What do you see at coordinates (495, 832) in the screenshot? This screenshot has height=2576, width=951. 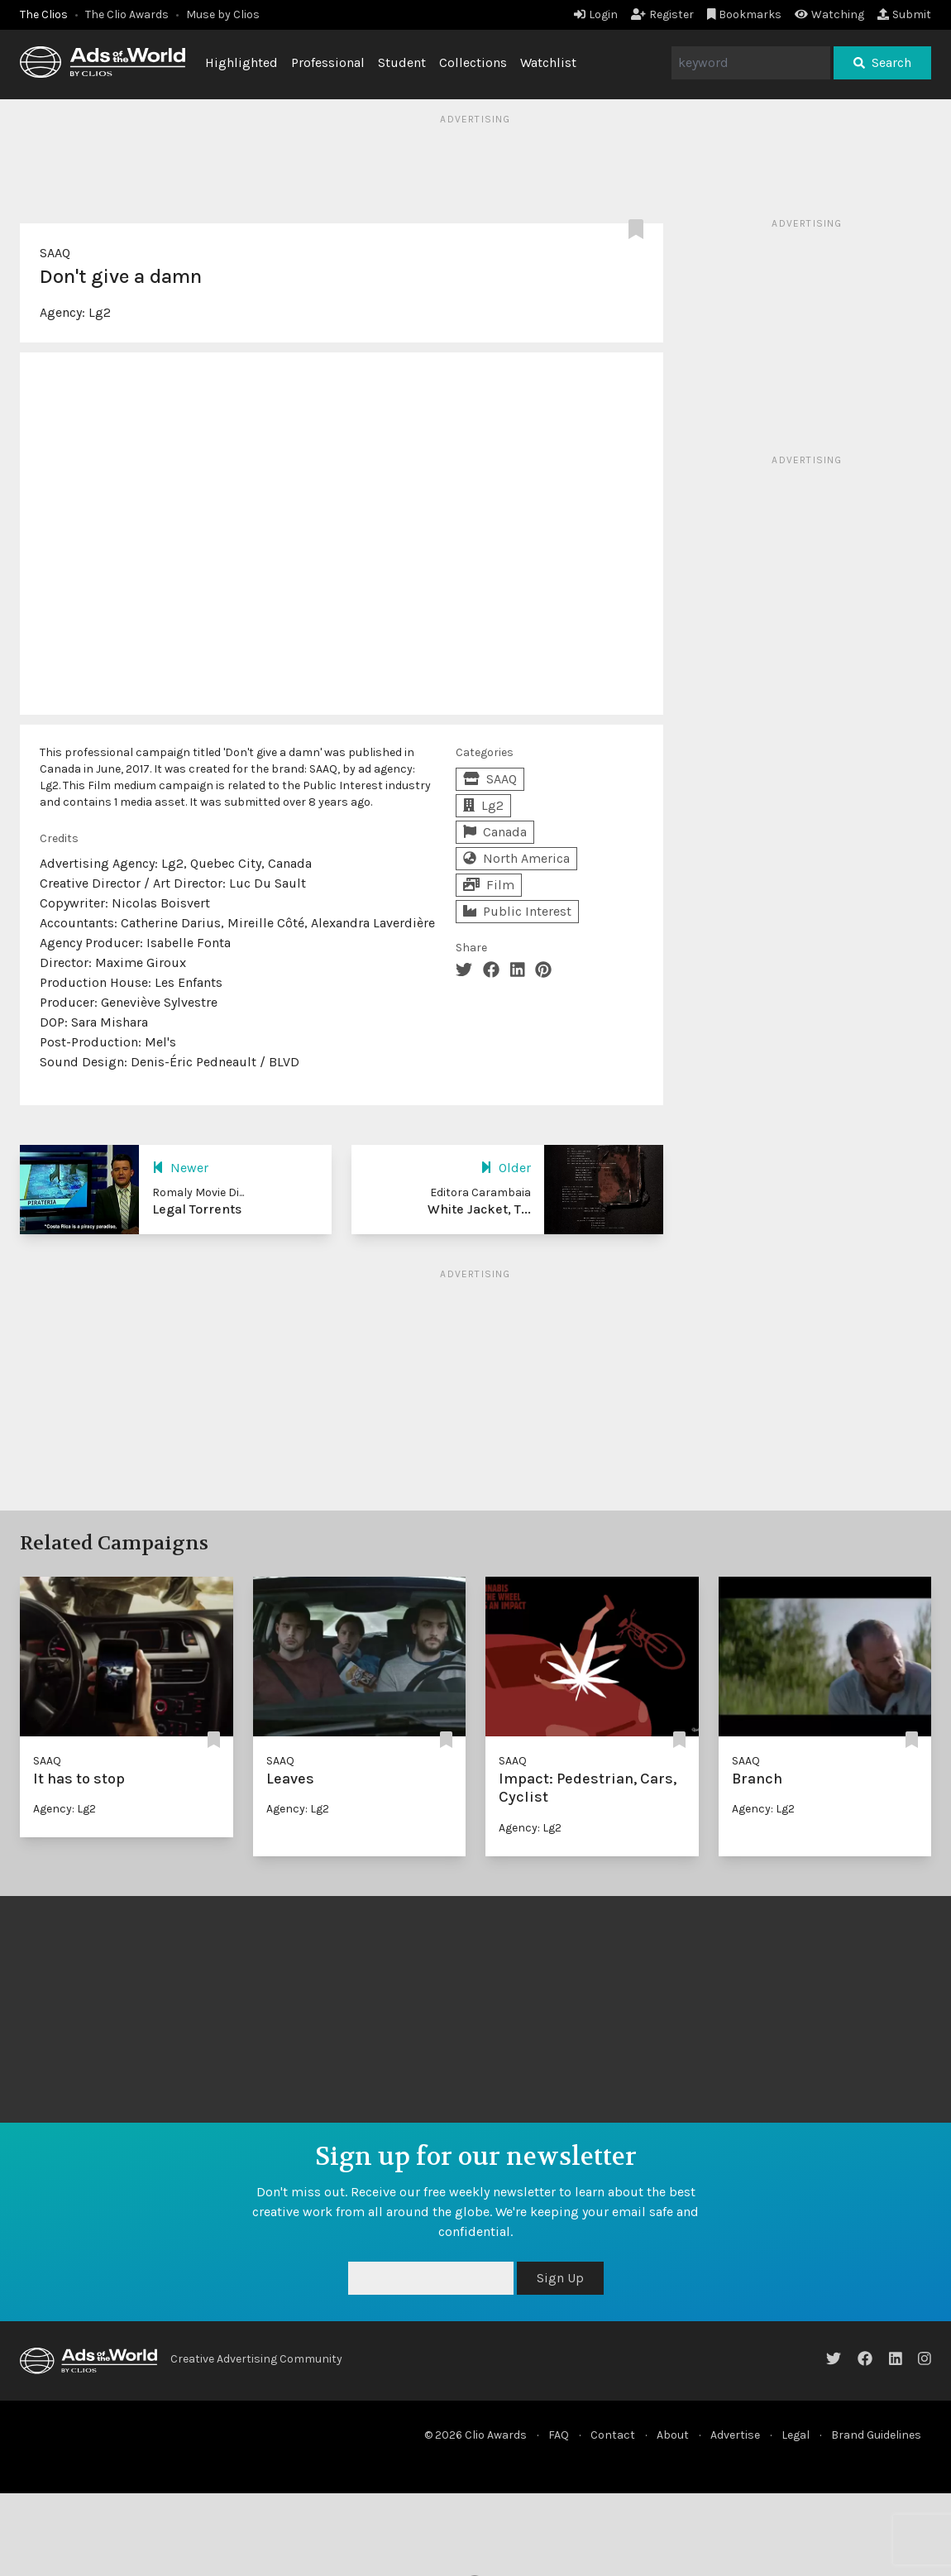 I see `Canada` at bounding box center [495, 832].